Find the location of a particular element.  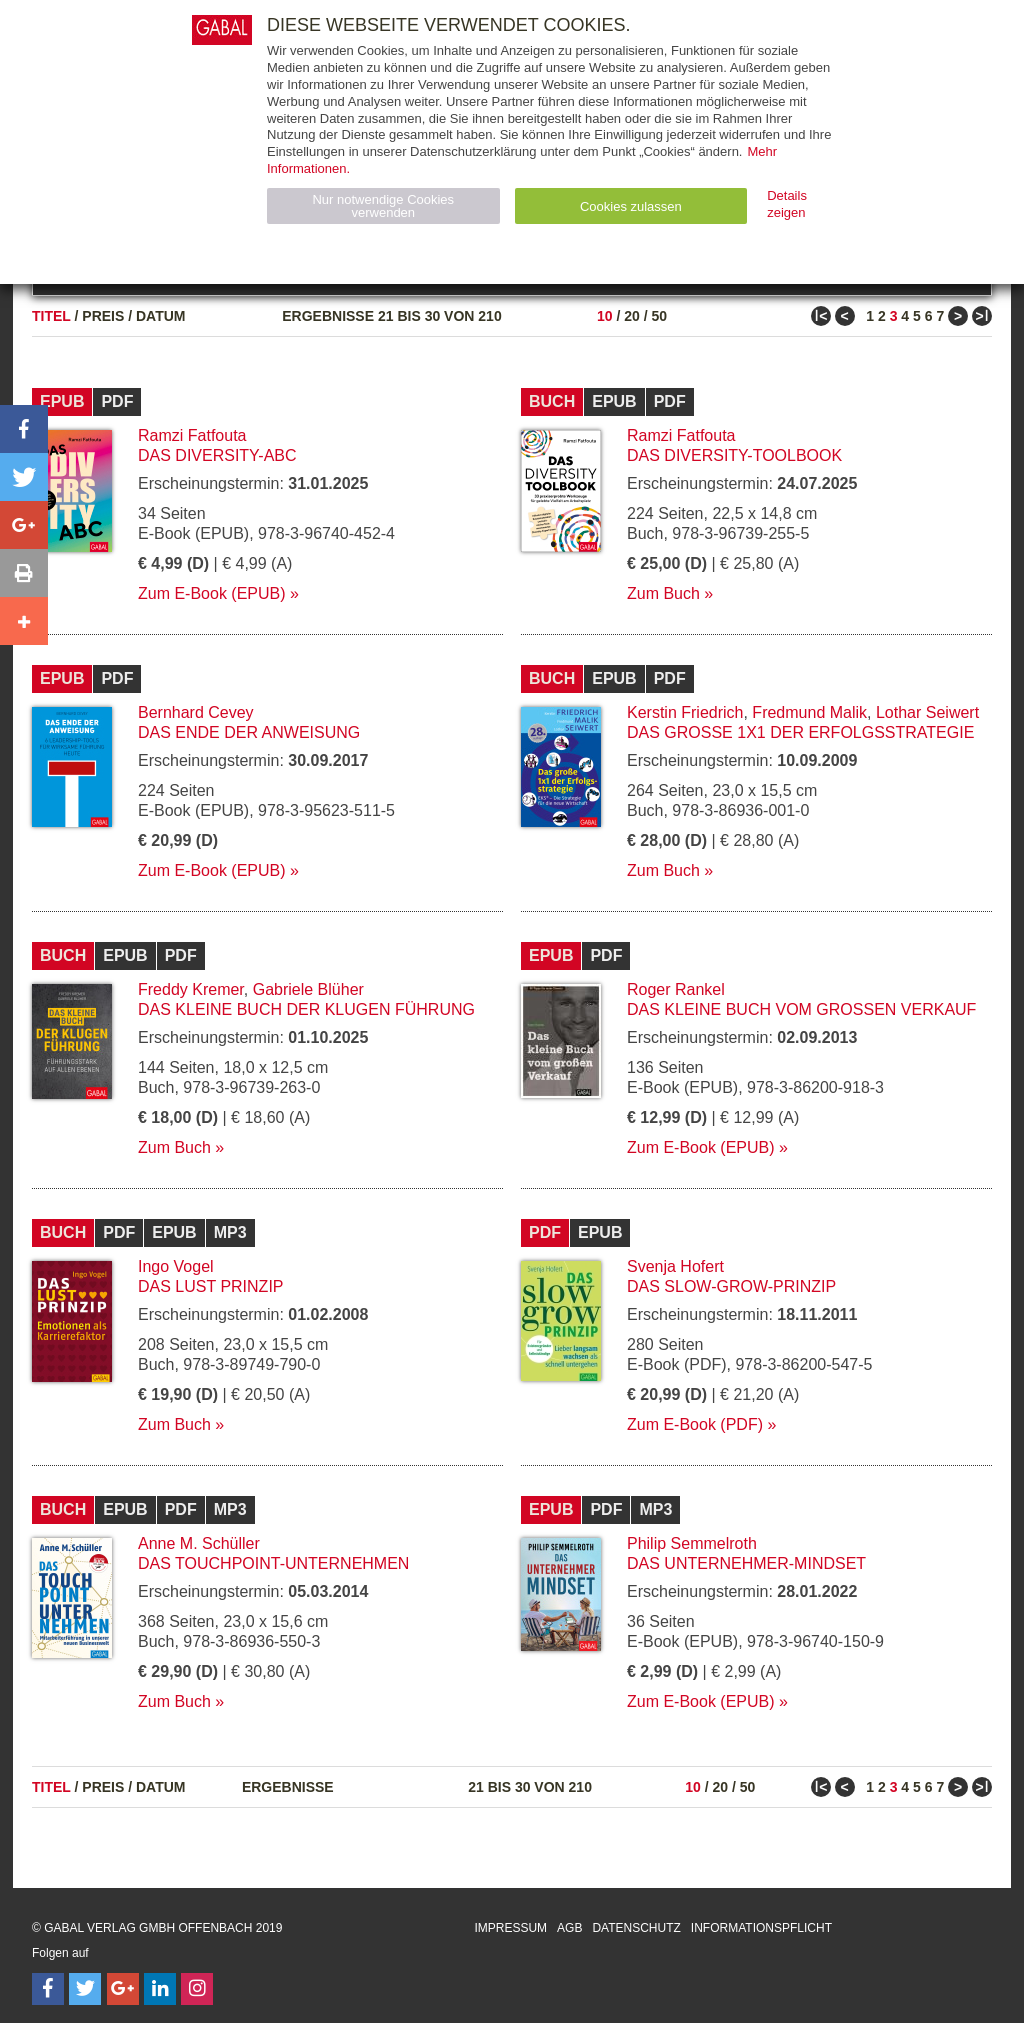

Bernhard Cevey is located at coordinates (196, 712).